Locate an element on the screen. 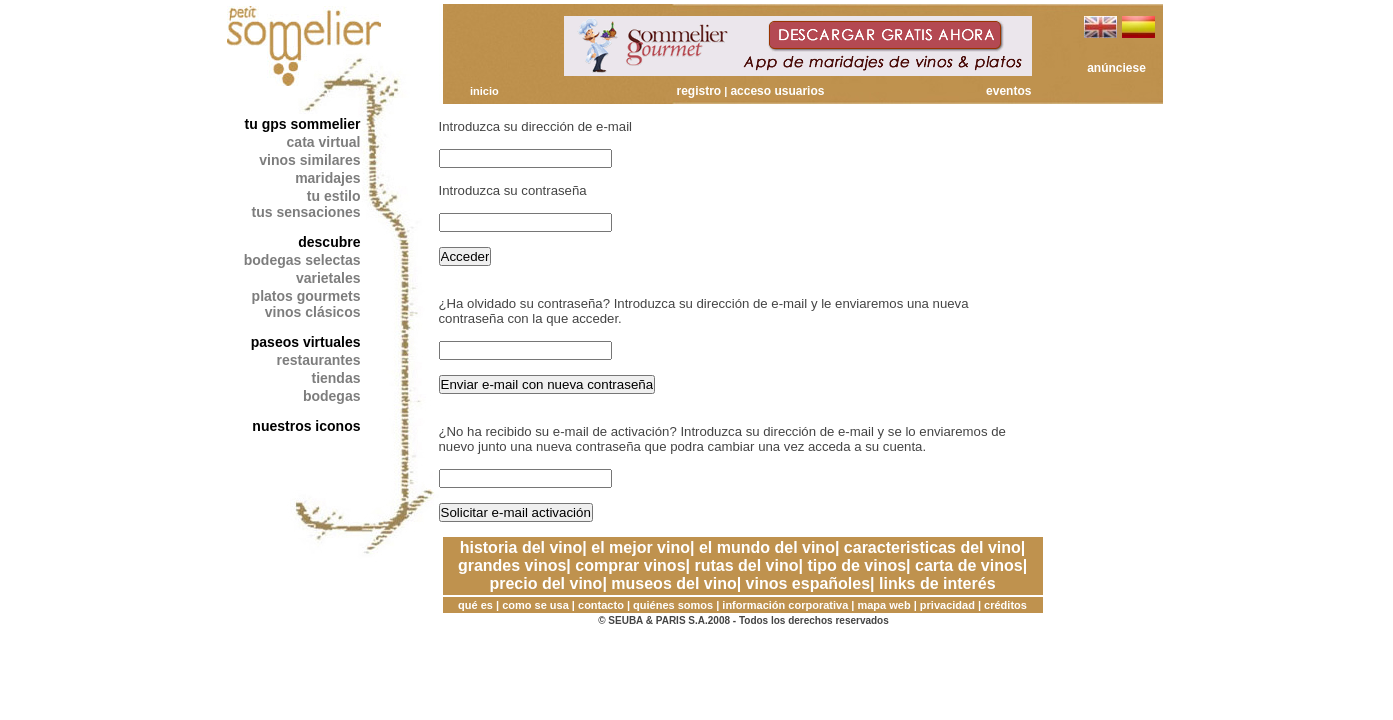  varietales is located at coordinates (328, 278).